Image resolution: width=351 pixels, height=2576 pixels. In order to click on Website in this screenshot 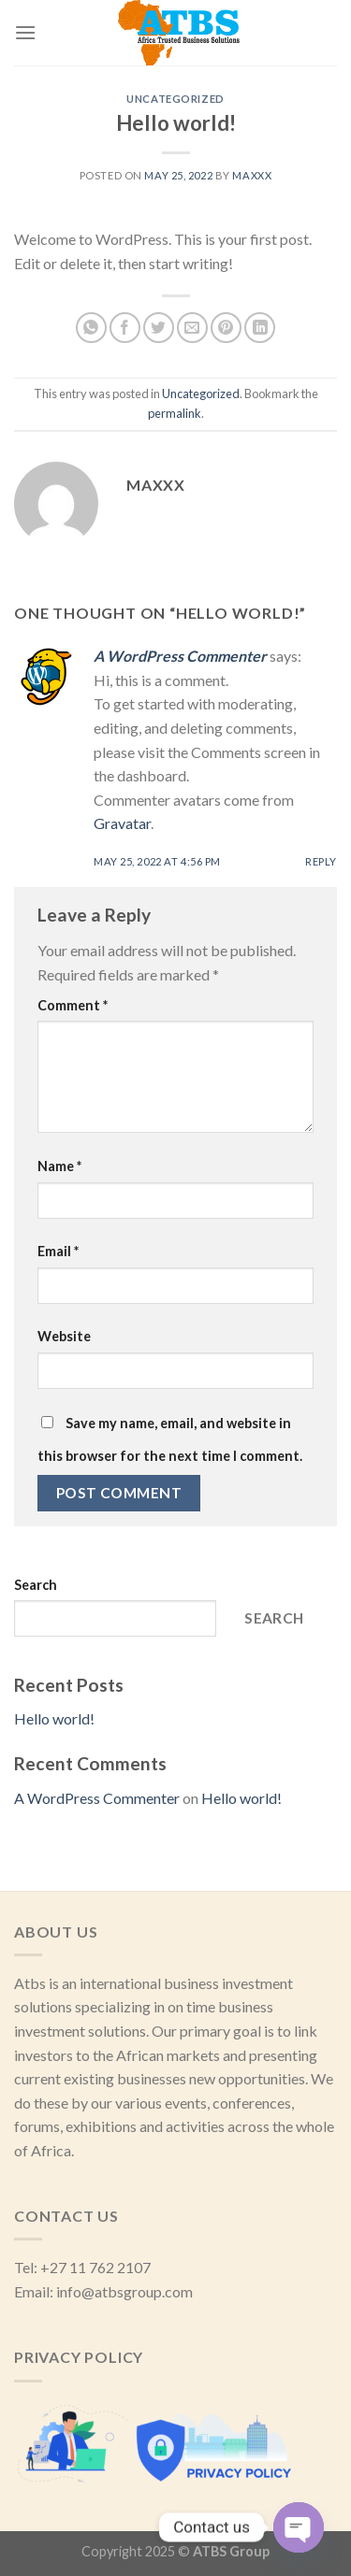, I will do `click(64, 1336)`.